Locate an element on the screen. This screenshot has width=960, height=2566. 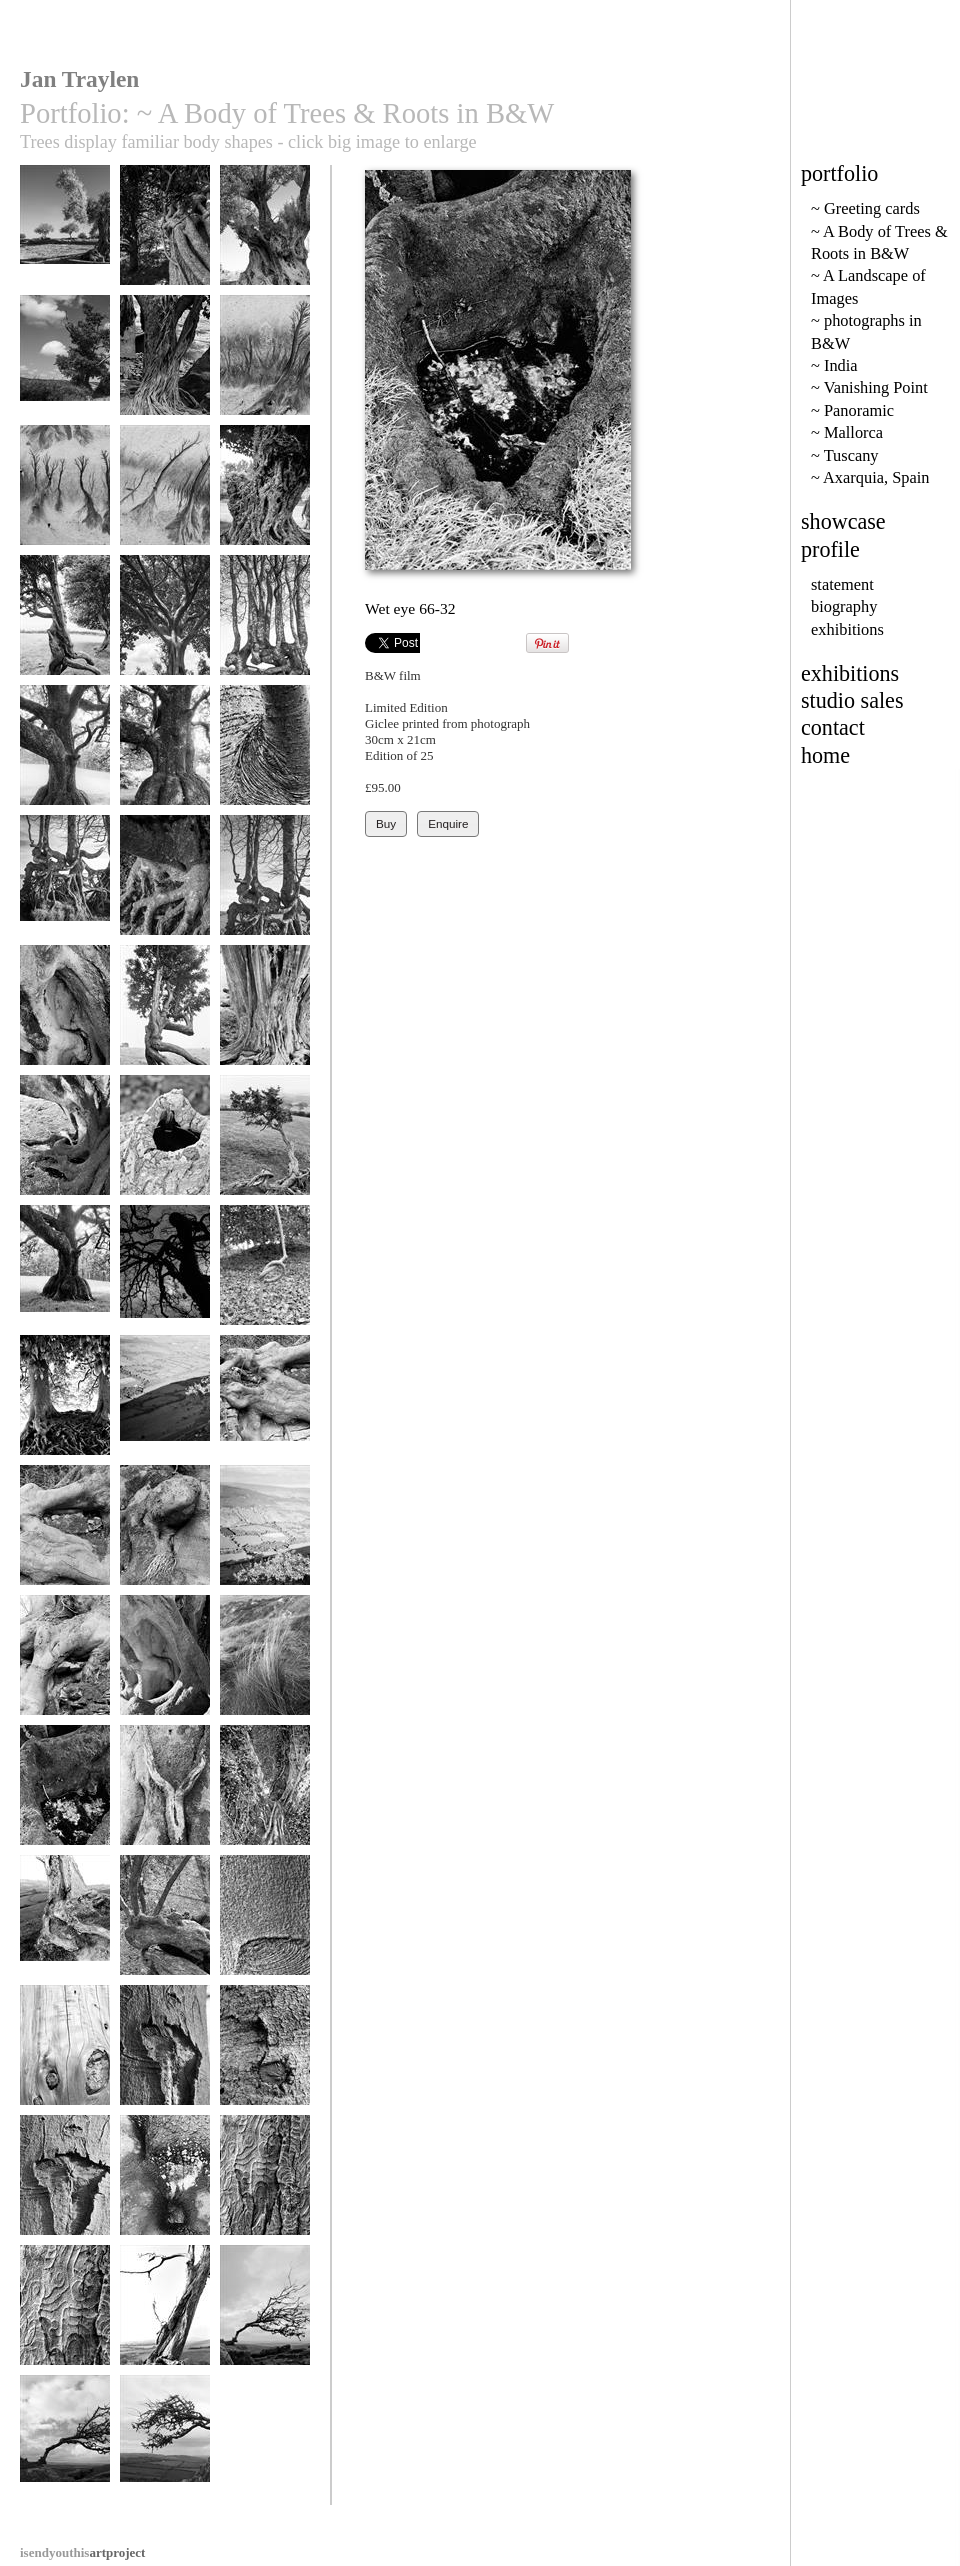
Rivulates - bw2 is located at coordinates (65, 494).